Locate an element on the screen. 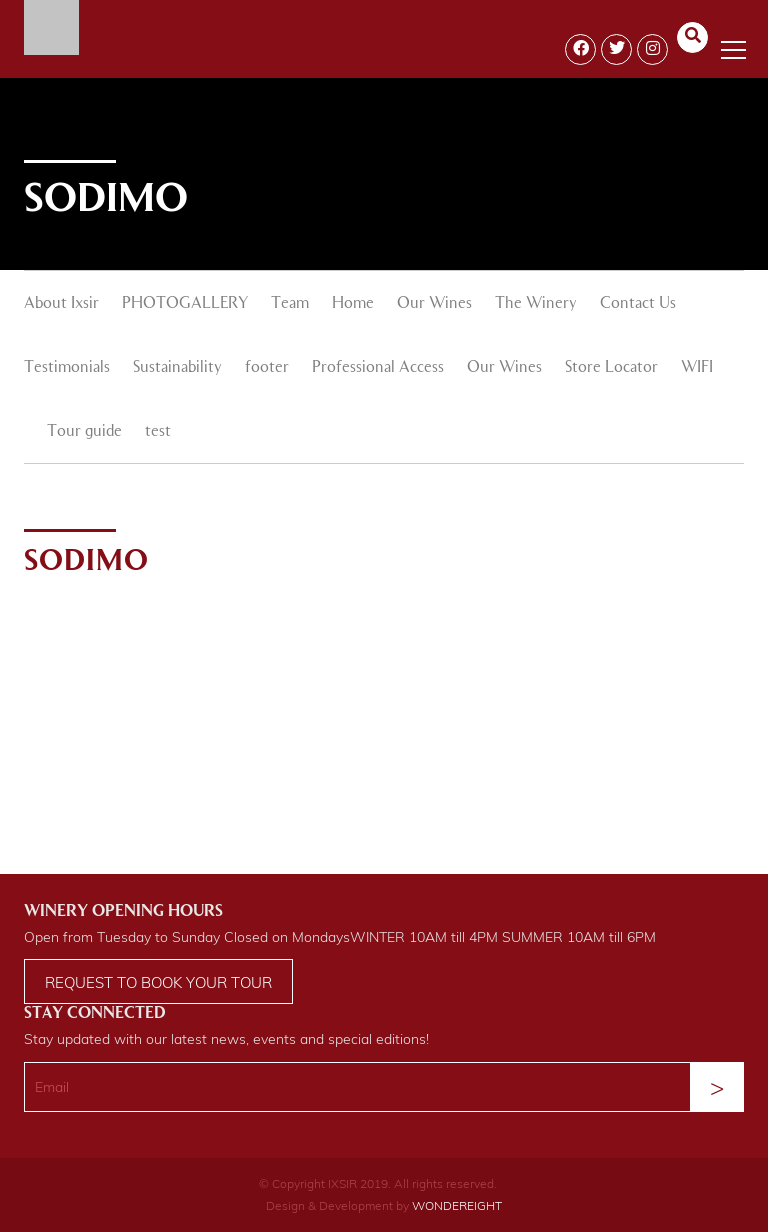  footer is located at coordinates (267, 368).